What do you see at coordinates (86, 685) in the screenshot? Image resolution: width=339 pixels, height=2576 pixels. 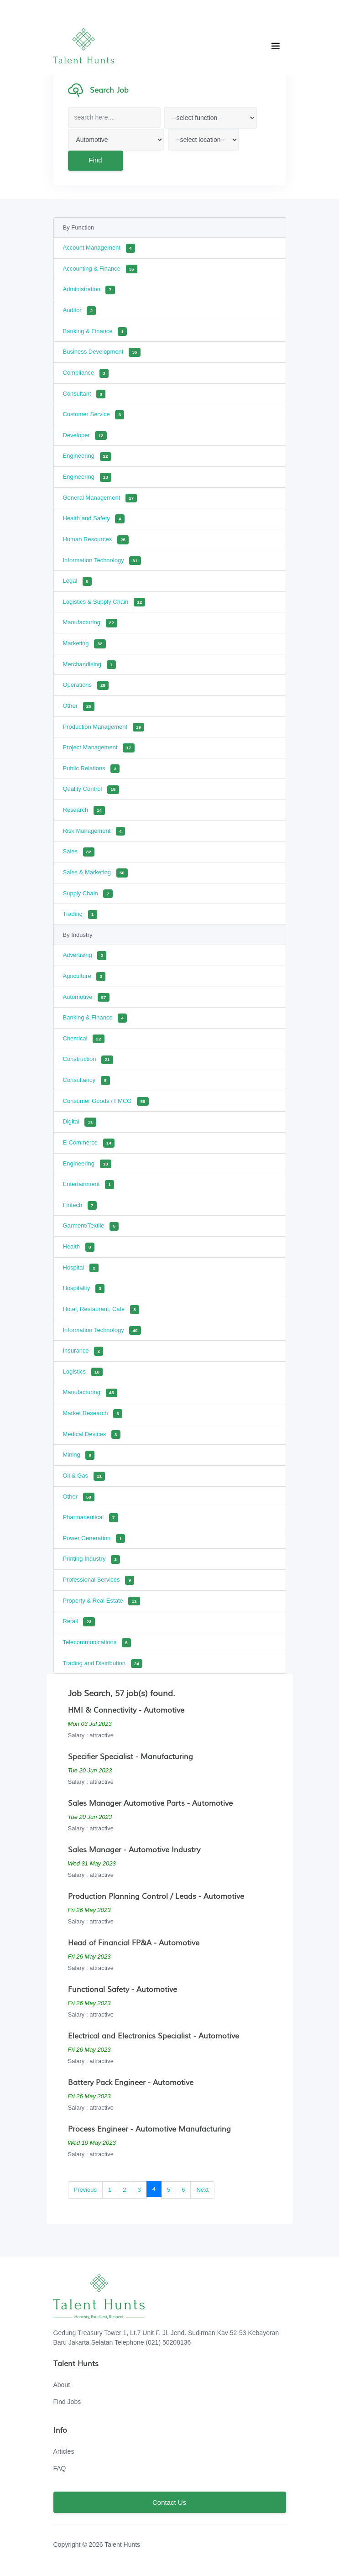 I see `Operations` at bounding box center [86, 685].